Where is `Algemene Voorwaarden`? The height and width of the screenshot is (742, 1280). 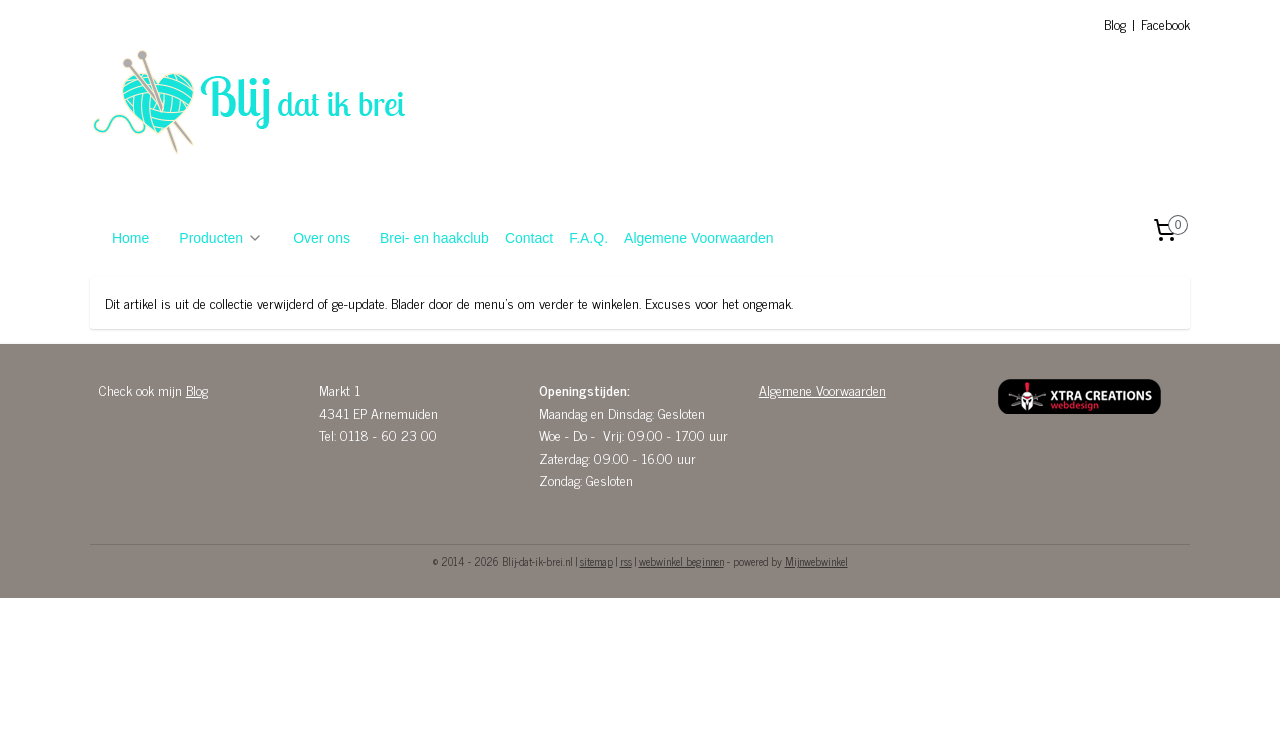
Algemene Voorwaarden is located at coordinates (698, 238).